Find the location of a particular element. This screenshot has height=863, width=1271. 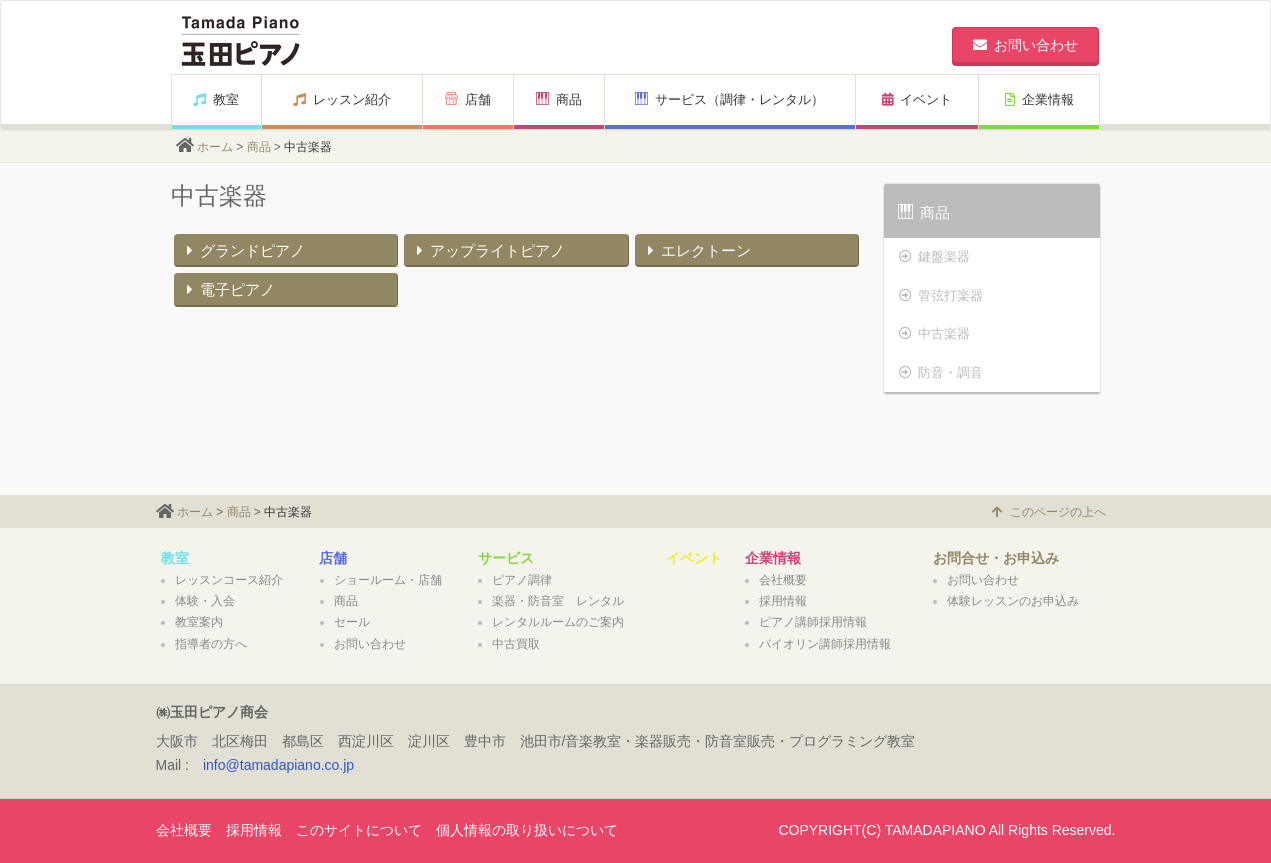

体験・入会 is located at coordinates (205, 601).